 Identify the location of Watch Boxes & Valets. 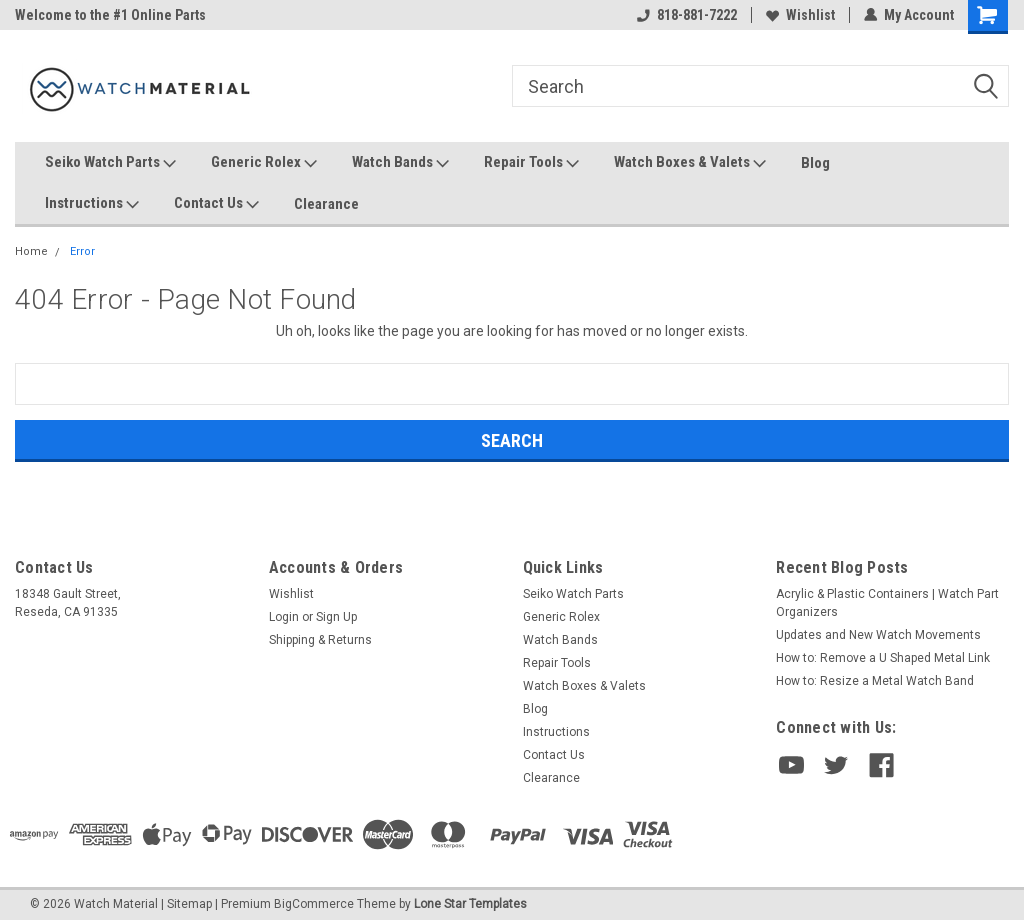
(690, 163).